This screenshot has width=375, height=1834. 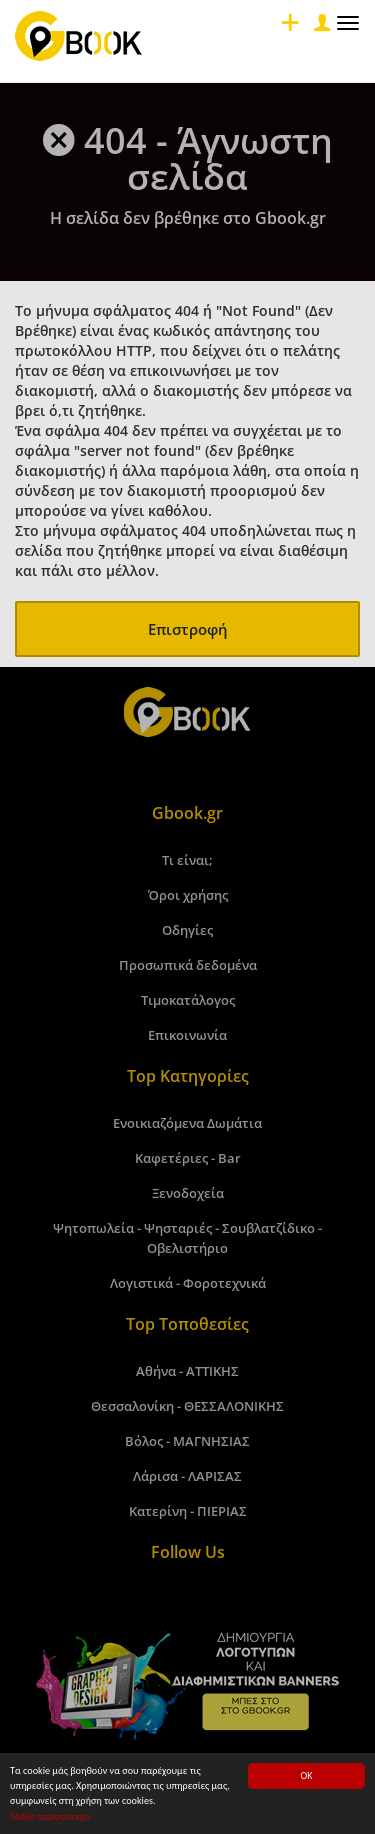 What do you see at coordinates (187, 1441) in the screenshot?
I see `Βόλος - ΜΑΓΝΗΣΙΑΣ` at bounding box center [187, 1441].